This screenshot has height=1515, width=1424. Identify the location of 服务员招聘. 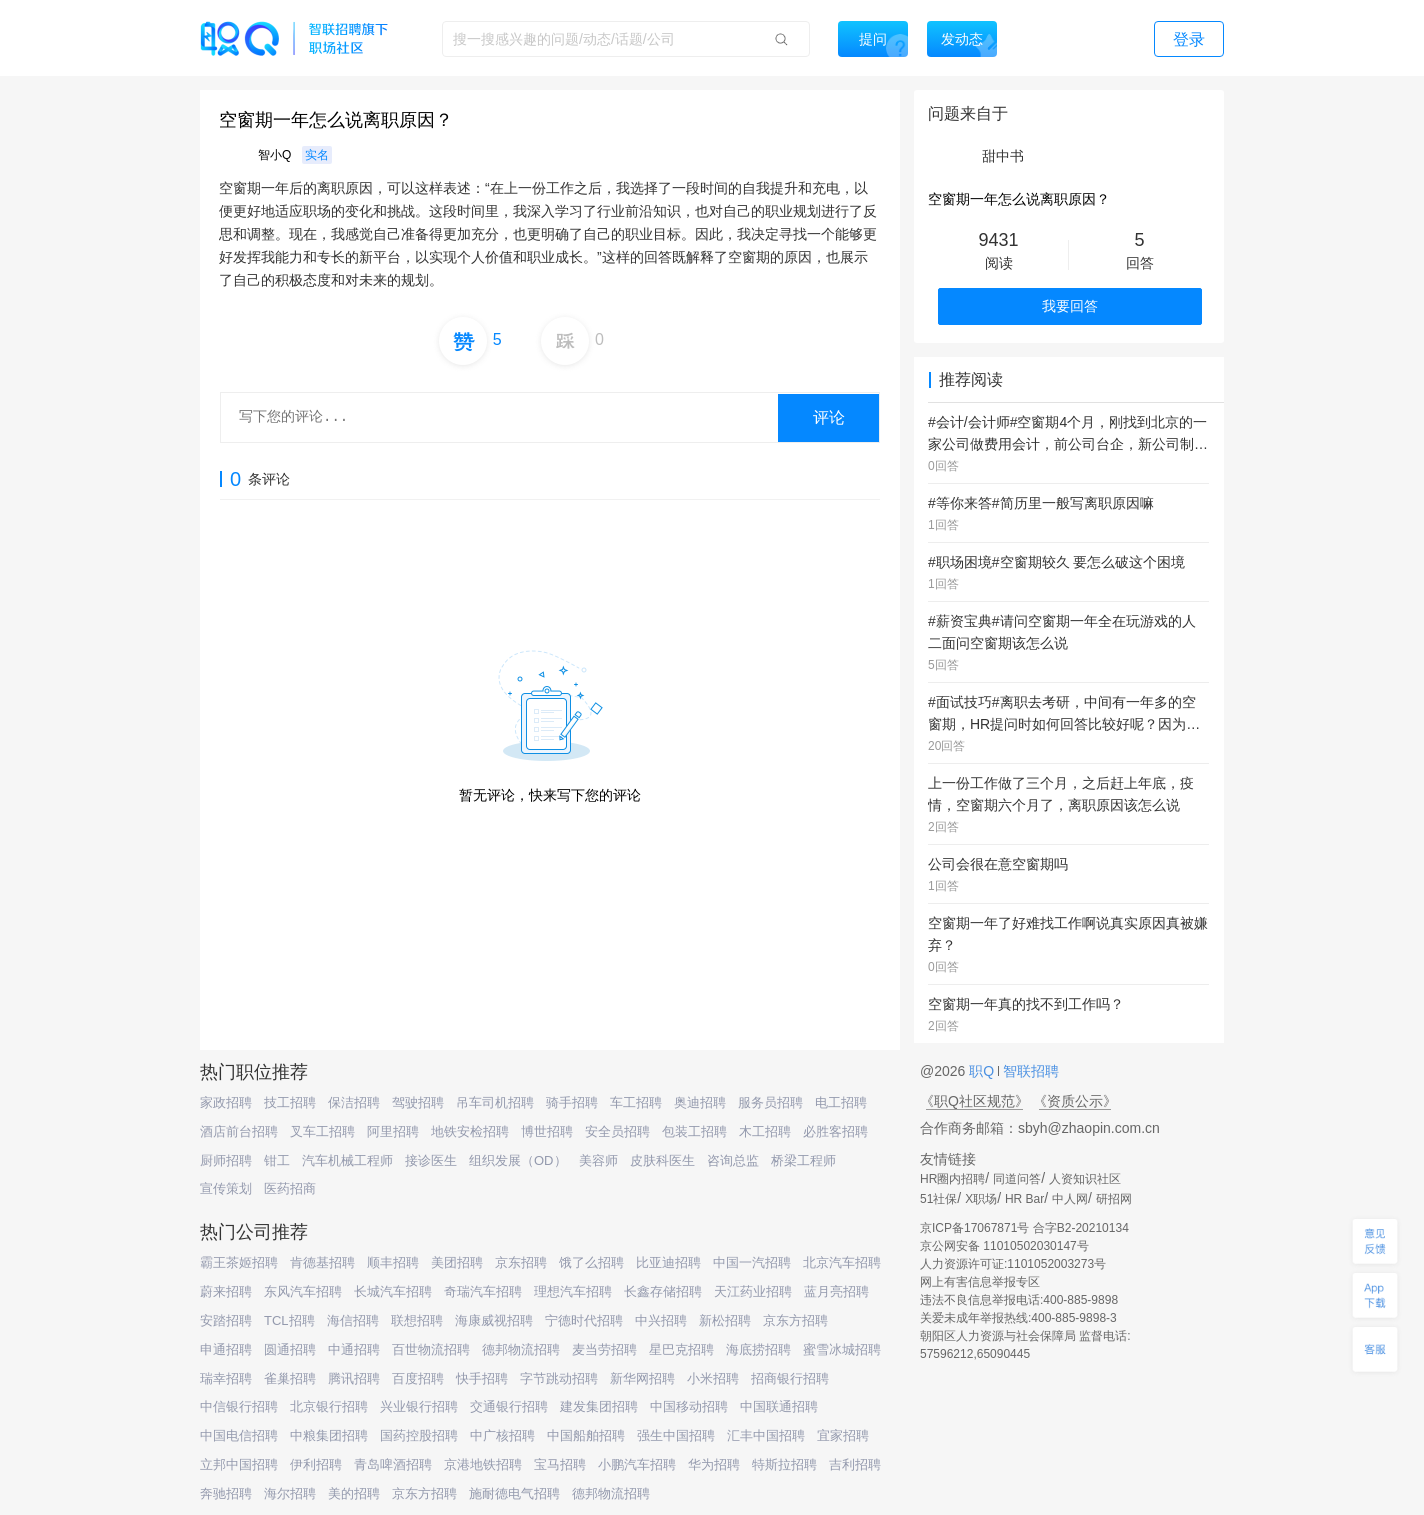
(770, 1102).